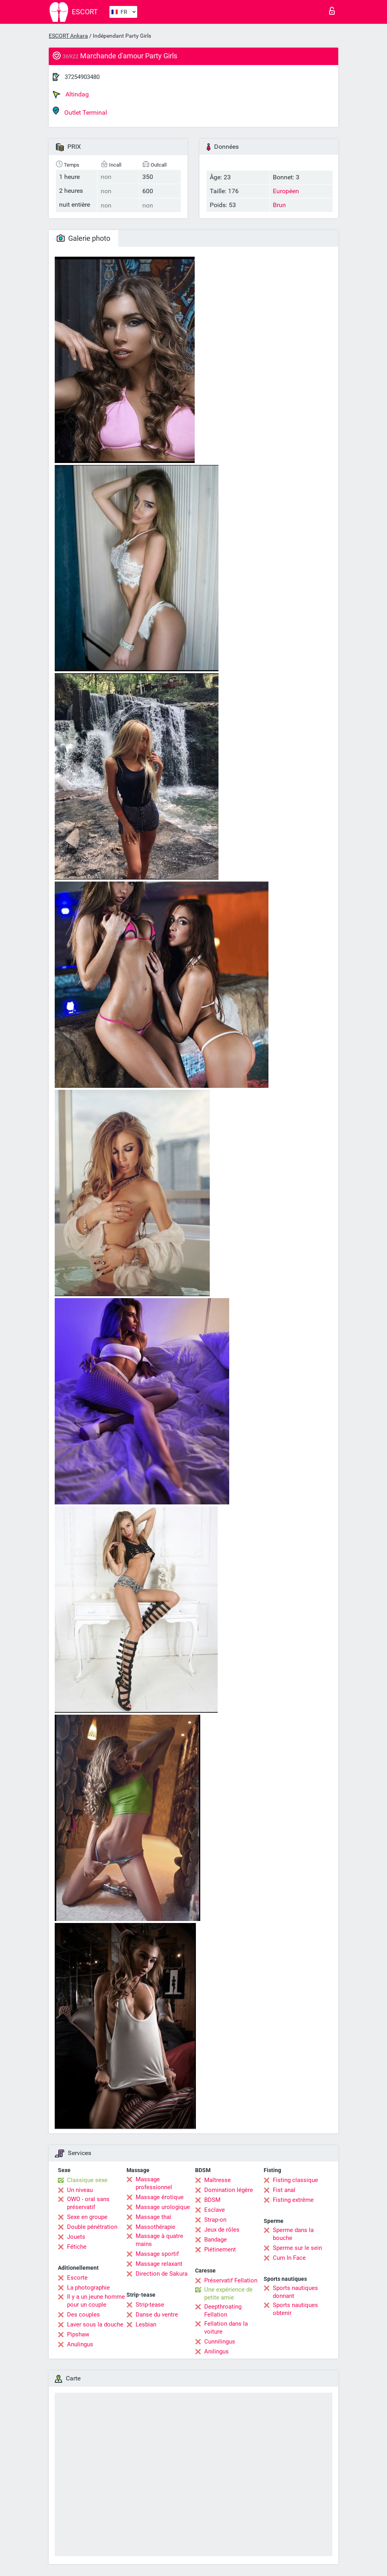  I want to click on La photographie, so click(88, 2287).